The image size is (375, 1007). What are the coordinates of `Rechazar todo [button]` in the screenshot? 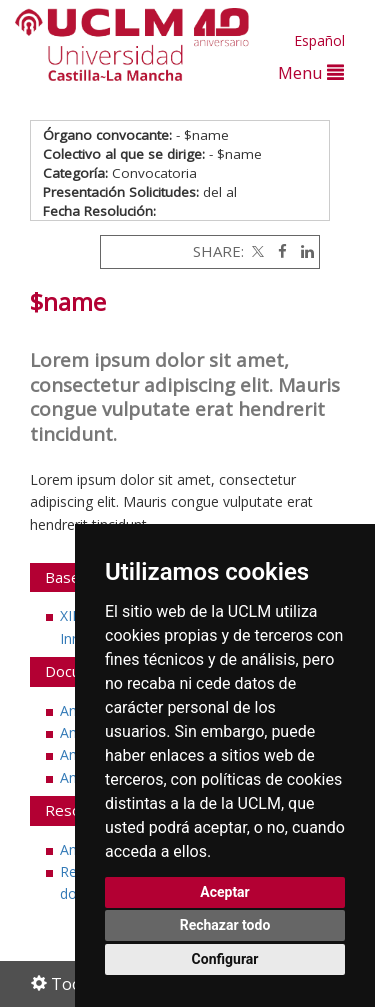 It's located at (225, 925).